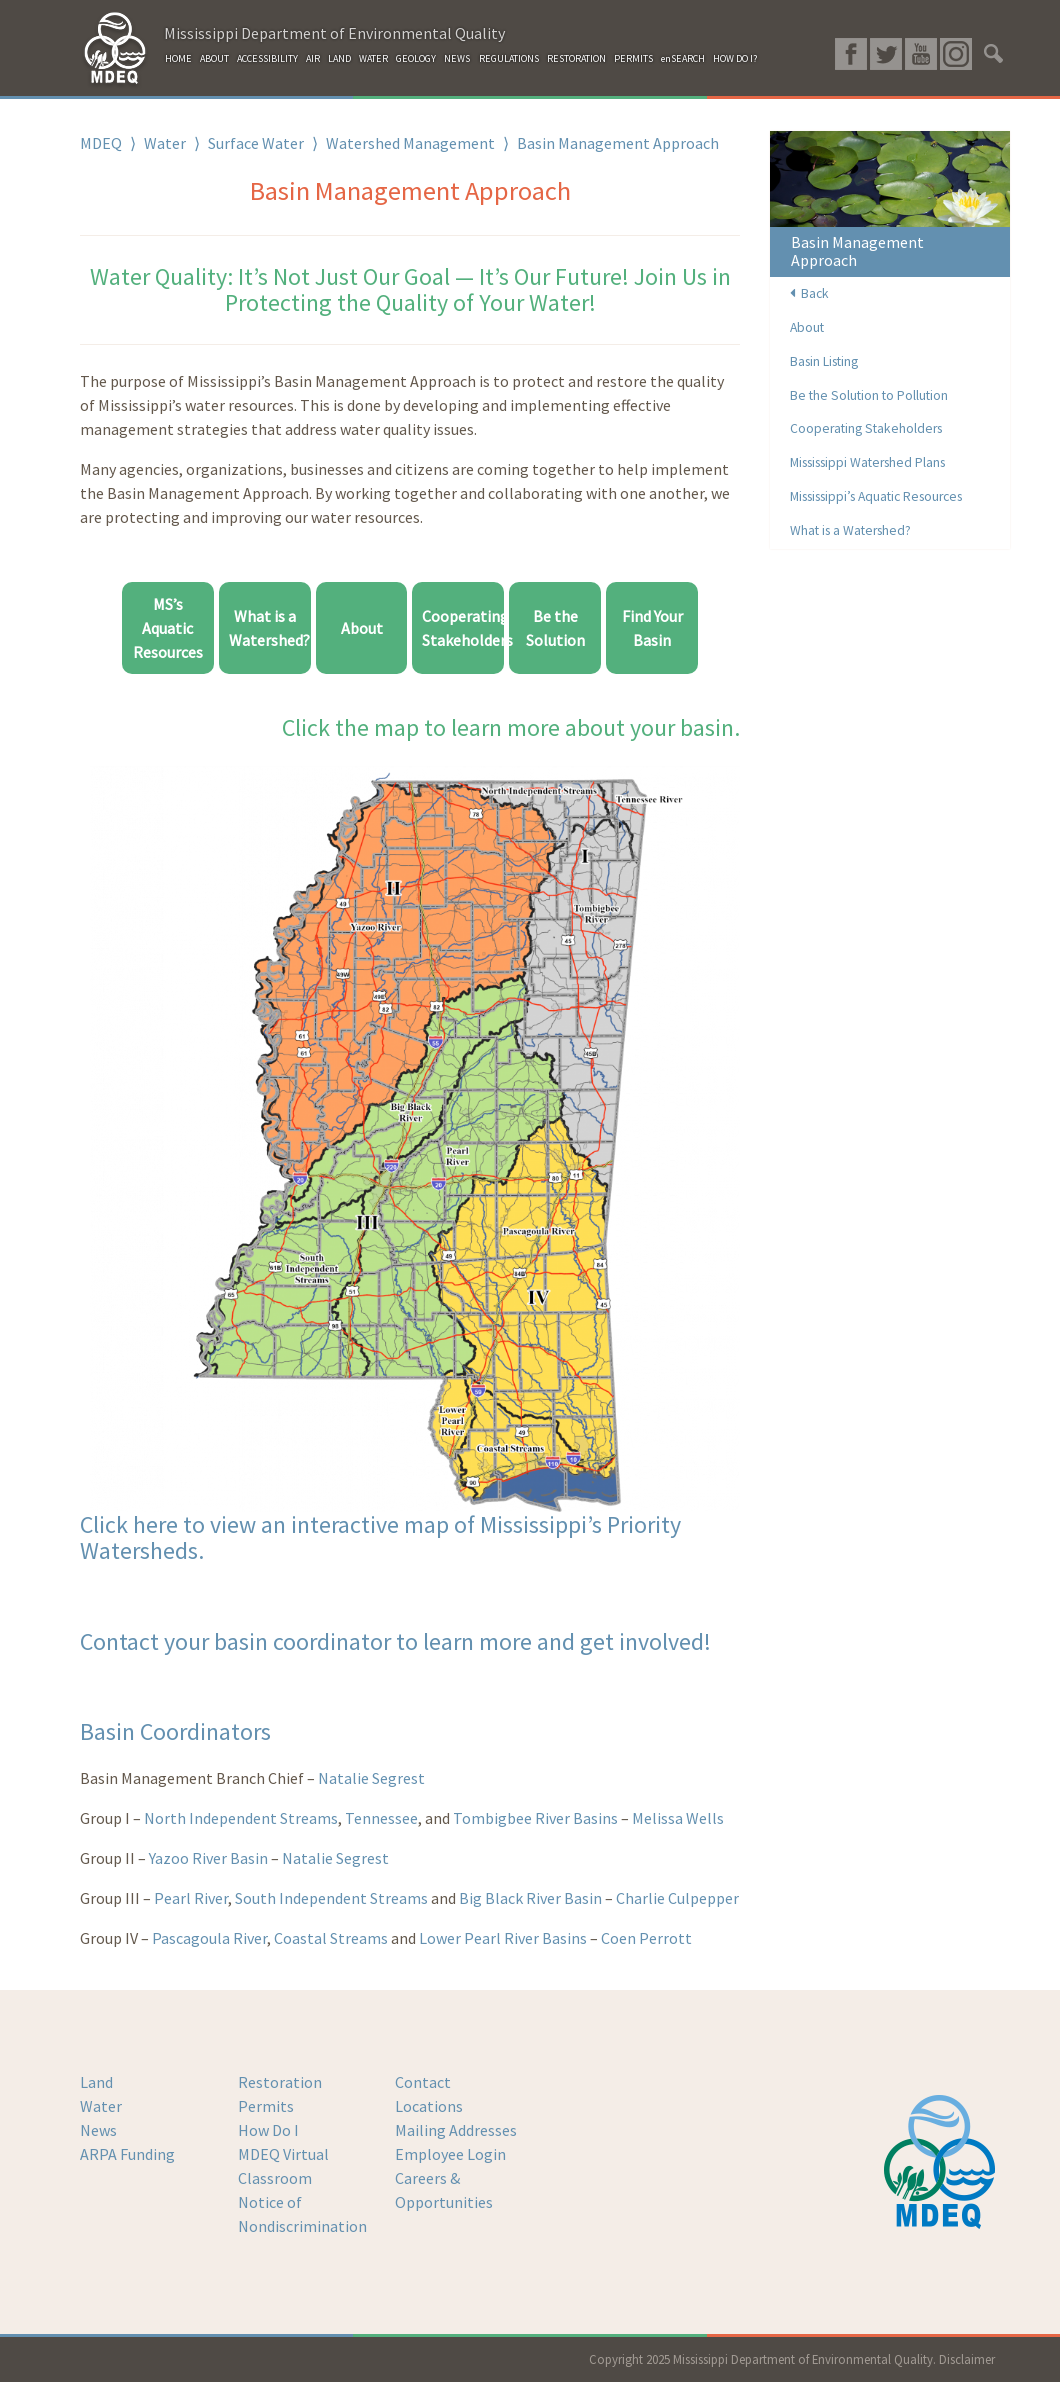 The image size is (1060, 2382). Describe the element at coordinates (280, 2082) in the screenshot. I see `Restoration` at that location.